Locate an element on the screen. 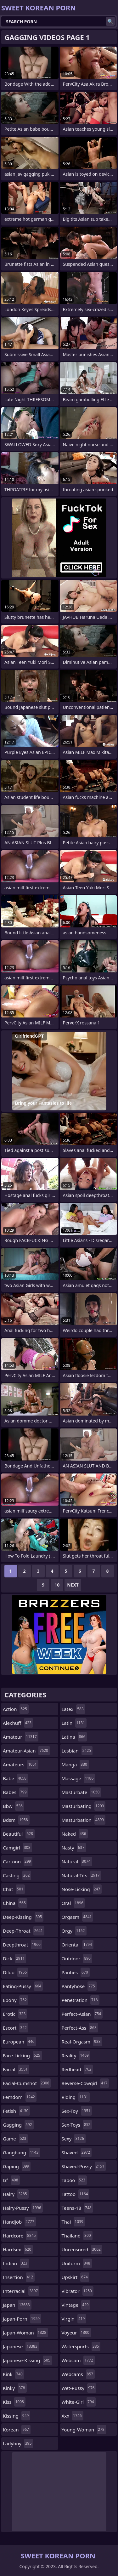 This screenshot has width=118, height=2576. Next is located at coordinates (73, 1585).